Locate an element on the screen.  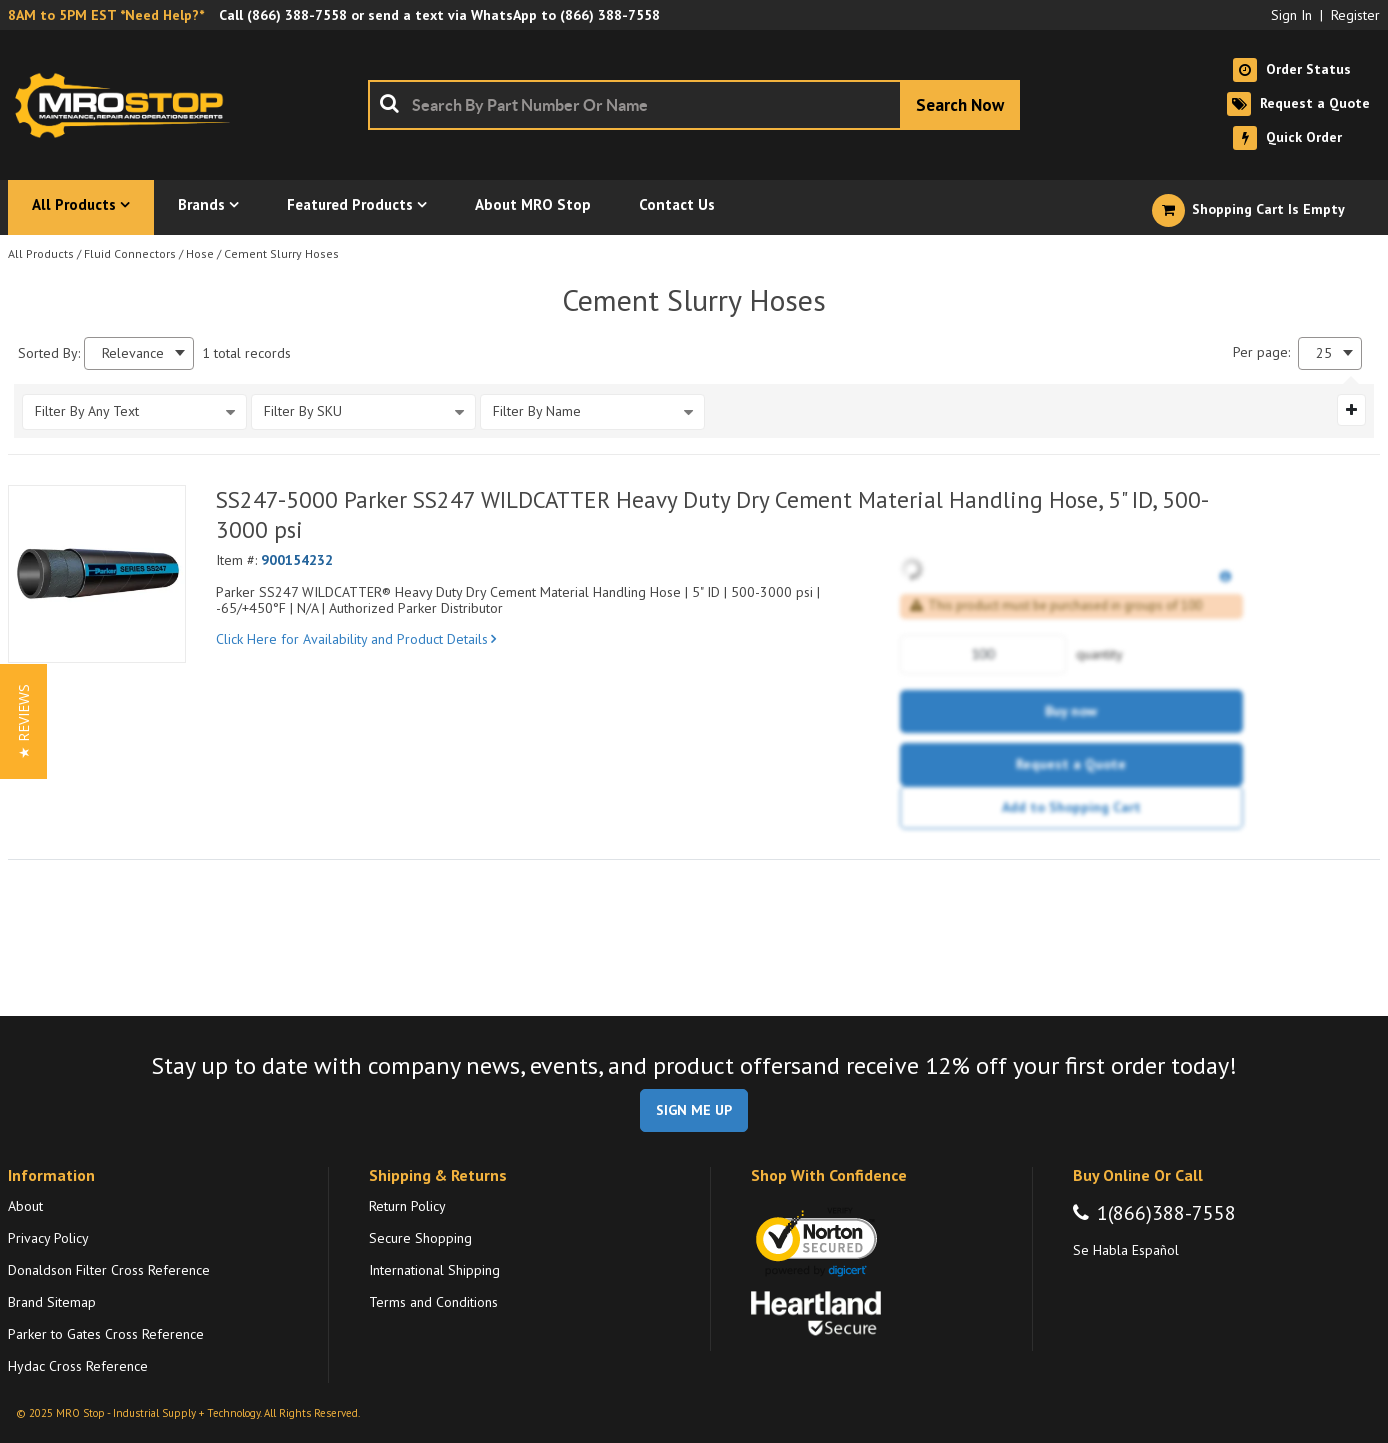
[button] is located at coordinates (23, 721).